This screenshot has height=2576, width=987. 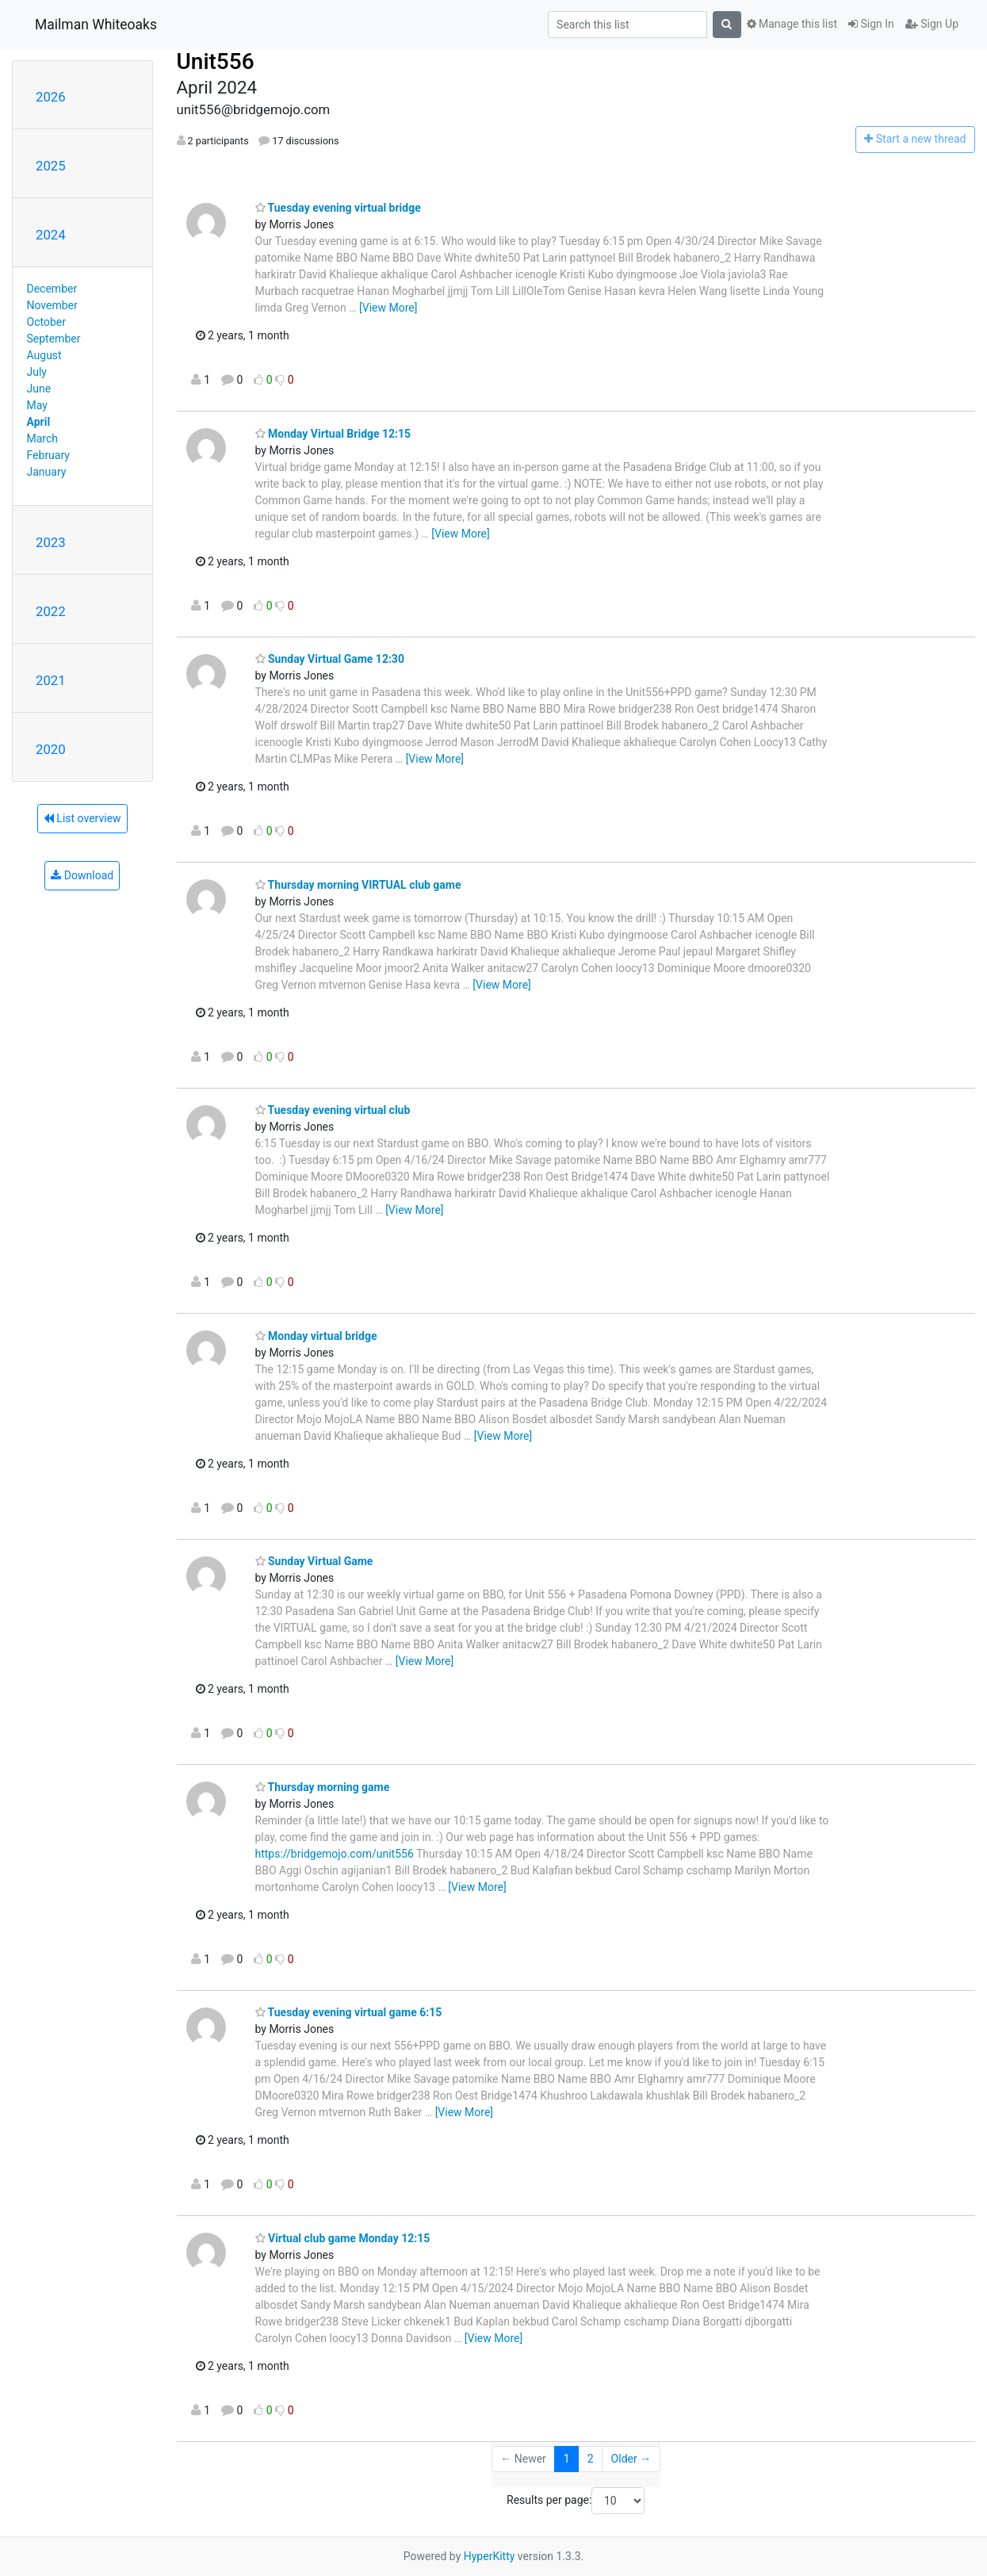 I want to click on January, so click(x=47, y=471).